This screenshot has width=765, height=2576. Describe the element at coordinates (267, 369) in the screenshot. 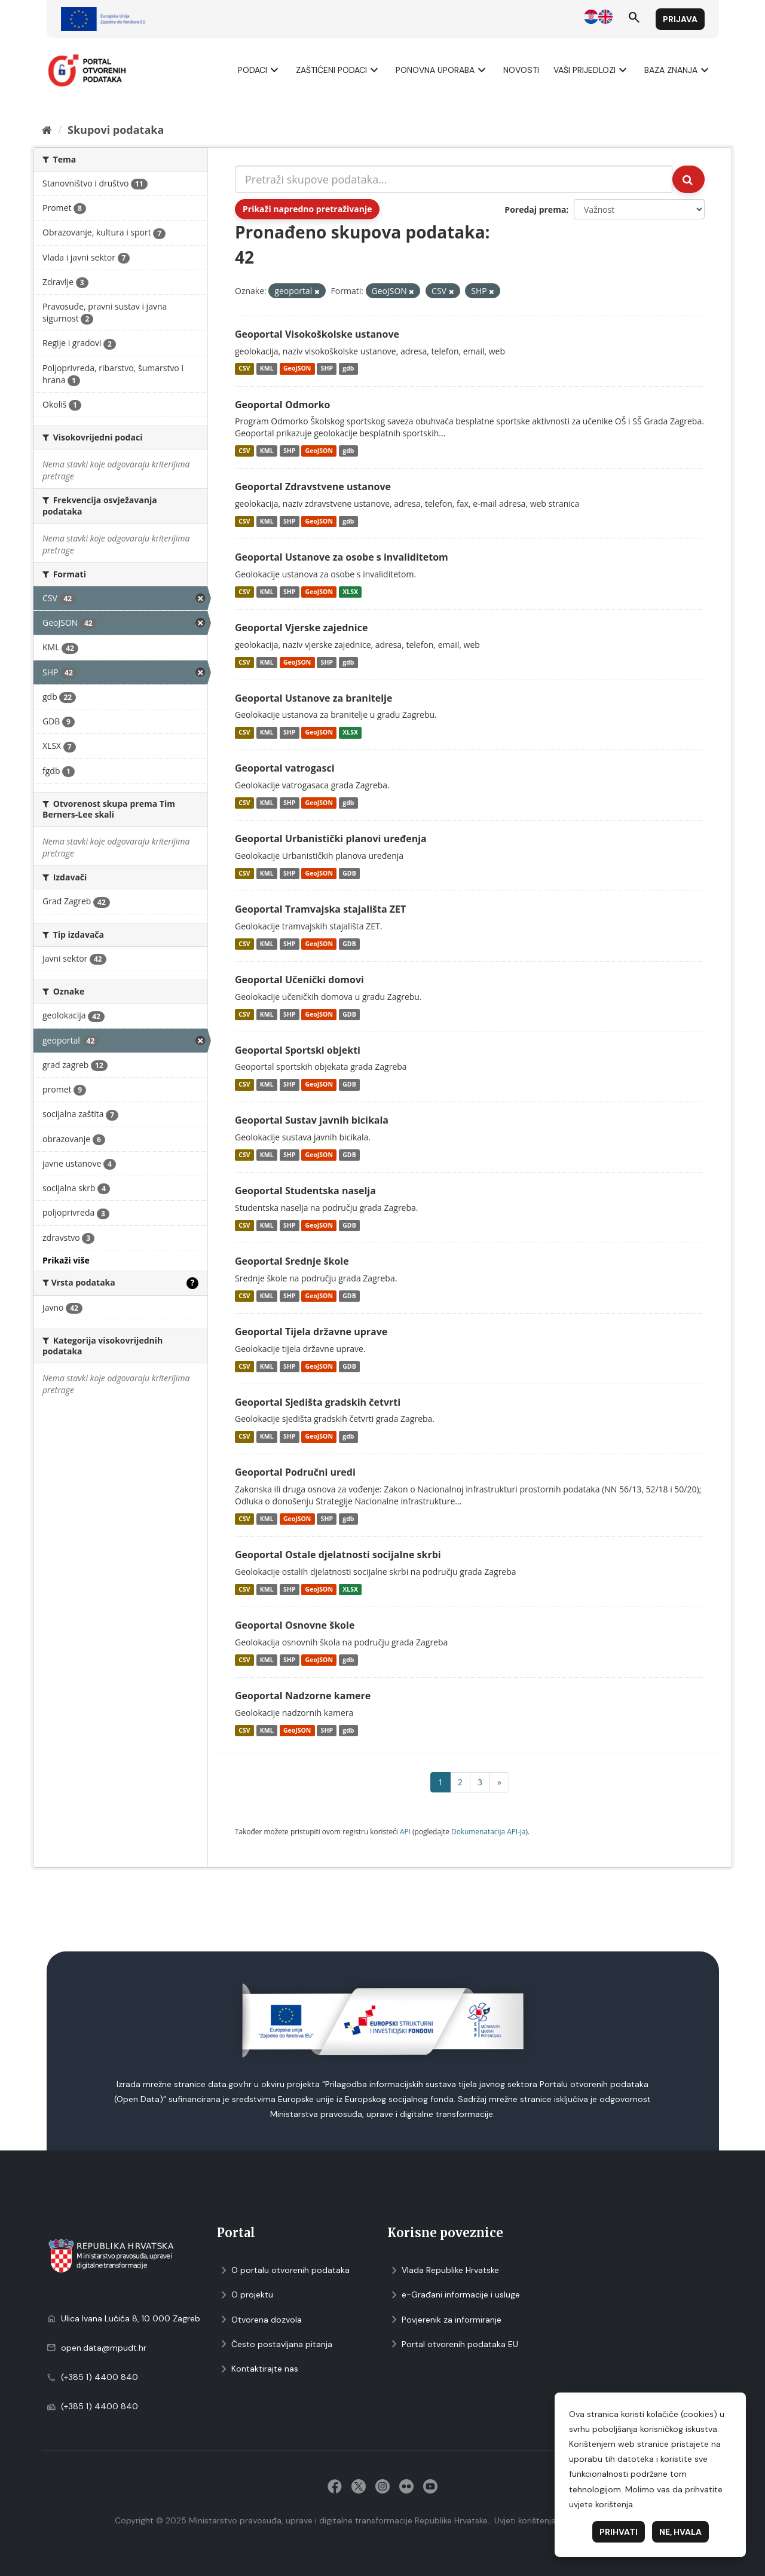

I see `KML` at that location.